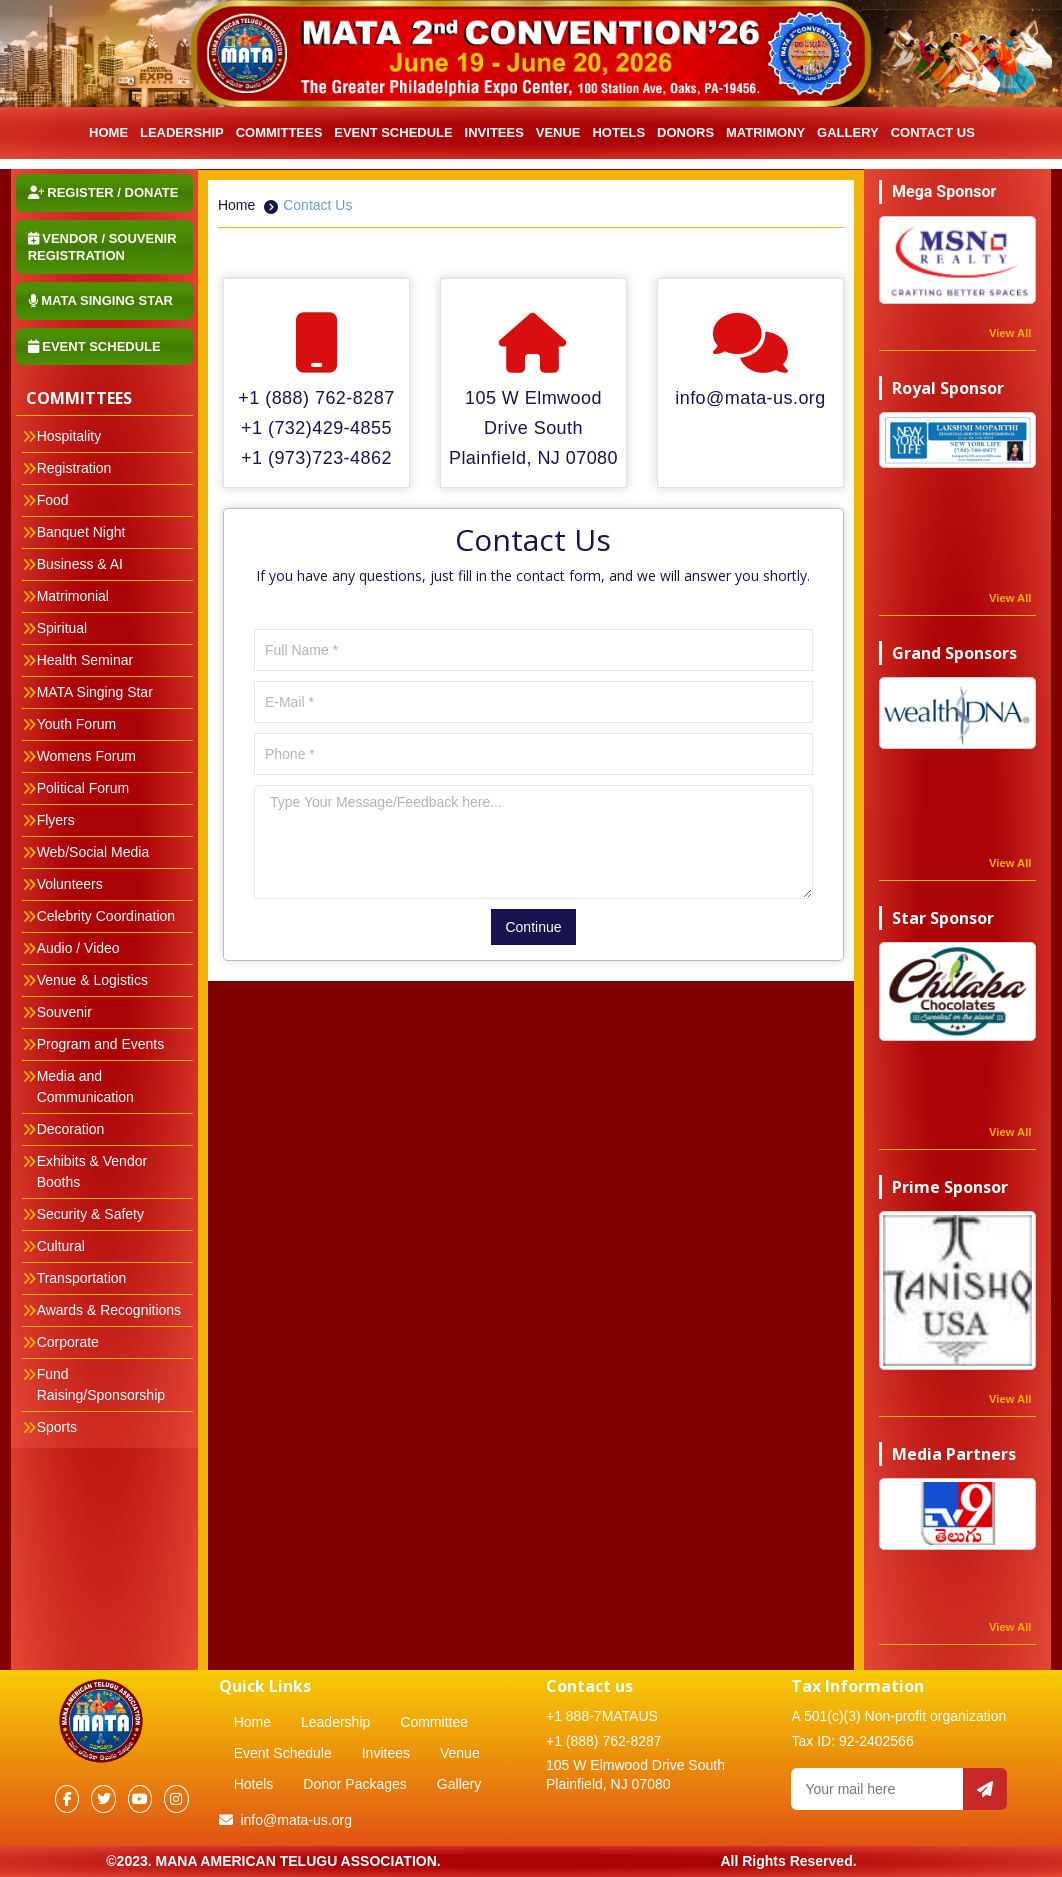 The image size is (1062, 1877). What do you see at coordinates (101, 1384) in the screenshot?
I see `Fund Raising/Sponsorship` at bounding box center [101, 1384].